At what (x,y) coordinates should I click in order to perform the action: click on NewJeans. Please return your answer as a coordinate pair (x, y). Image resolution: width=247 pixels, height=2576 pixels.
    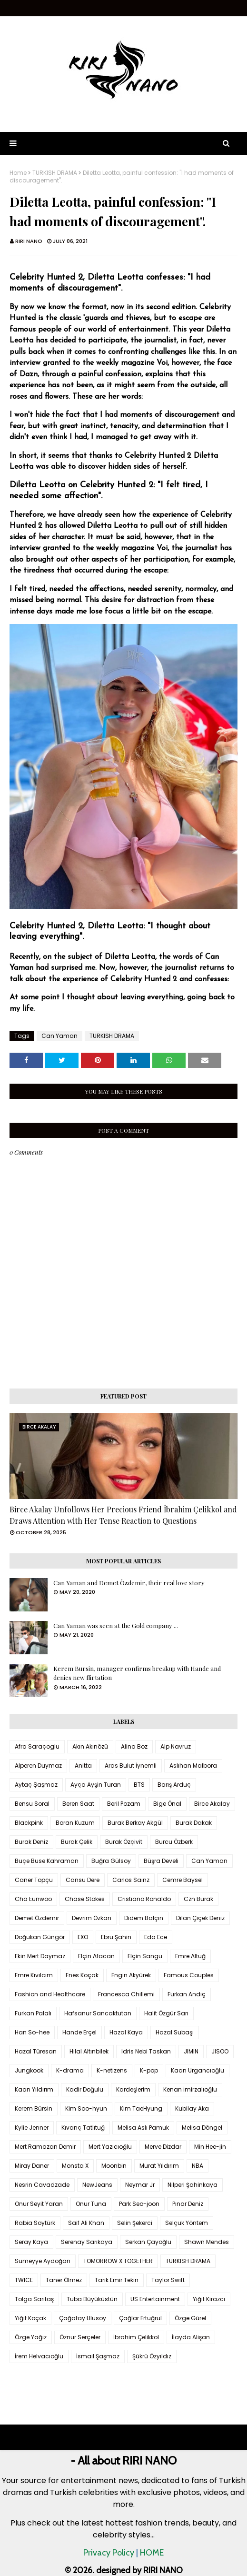
    Looking at the image, I should click on (97, 2185).